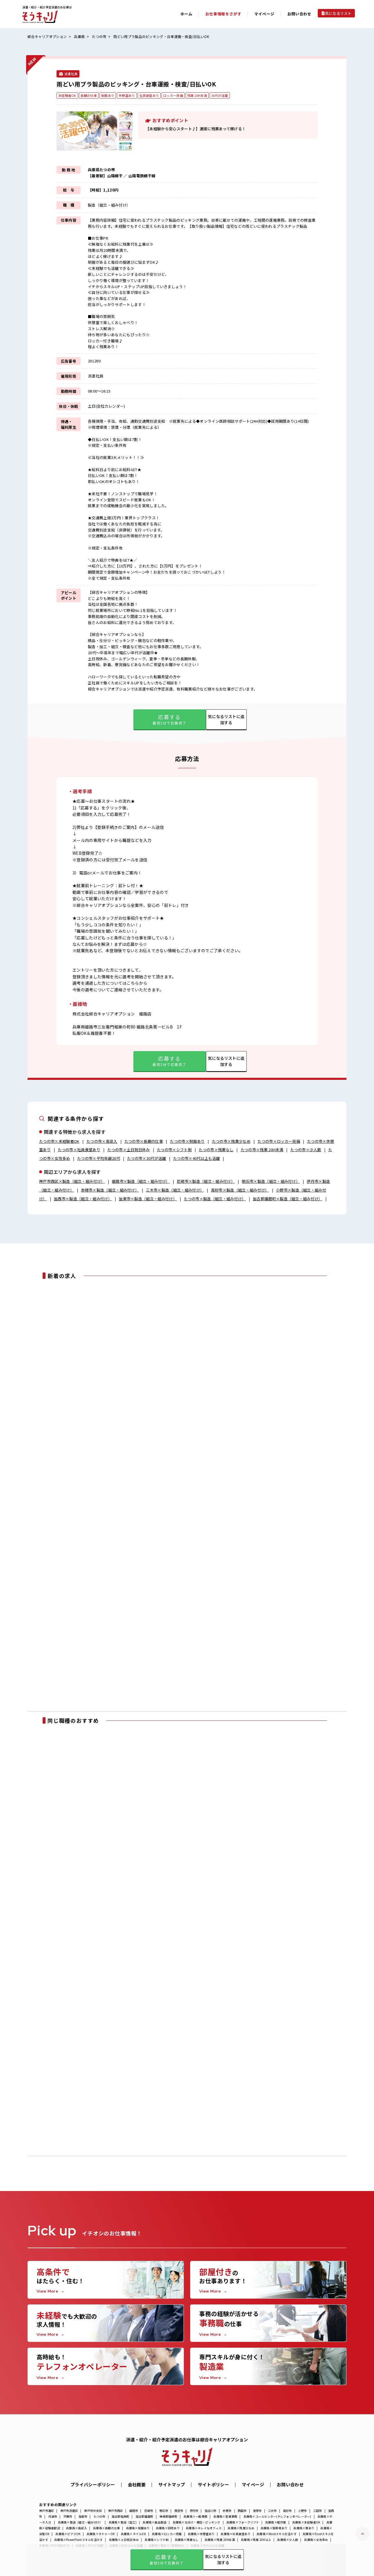 This screenshot has height=2576, width=374. Describe the element at coordinates (92, 2484) in the screenshot. I see `プライバシーポリシー` at that location.